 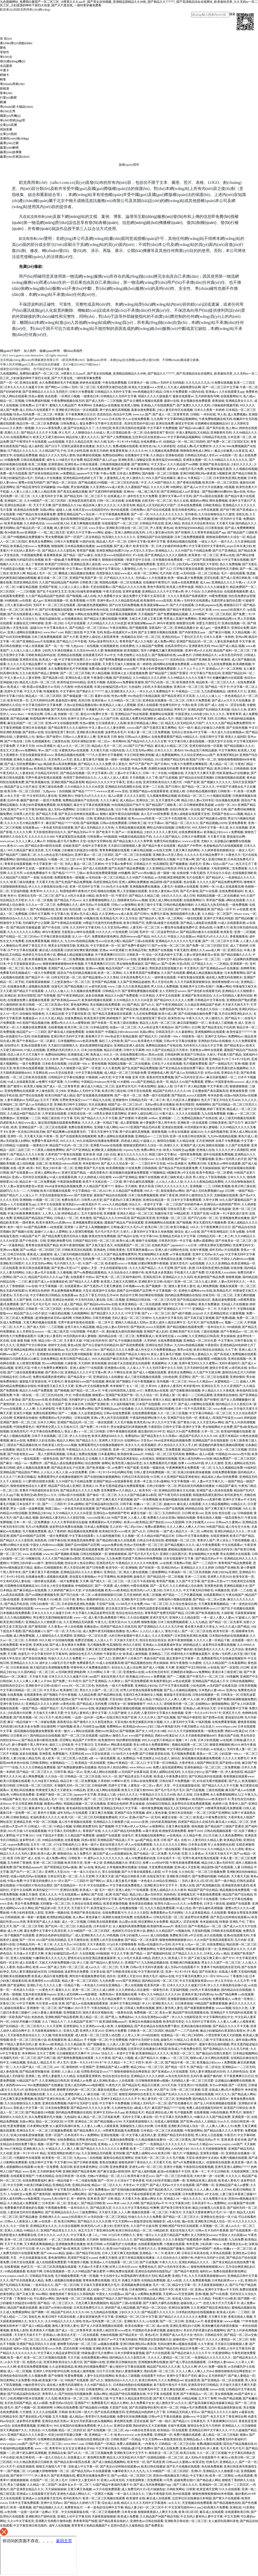 What do you see at coordinates (135, 1381) in the screenshot?
I see `国产熟睡乱子伦午夜视频麻豆` at bounding box center [135, 1381].